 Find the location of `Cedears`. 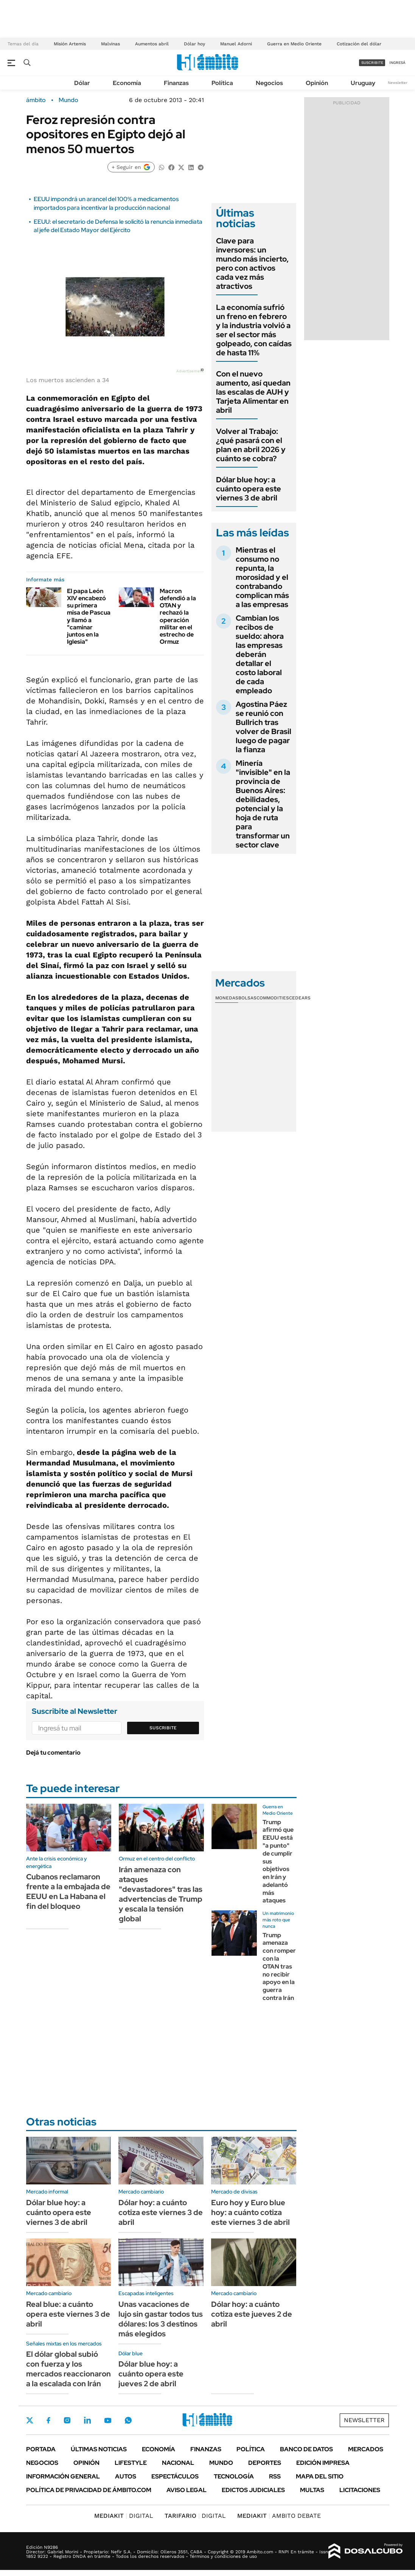

Cedears is located at coordinates (300, 998).